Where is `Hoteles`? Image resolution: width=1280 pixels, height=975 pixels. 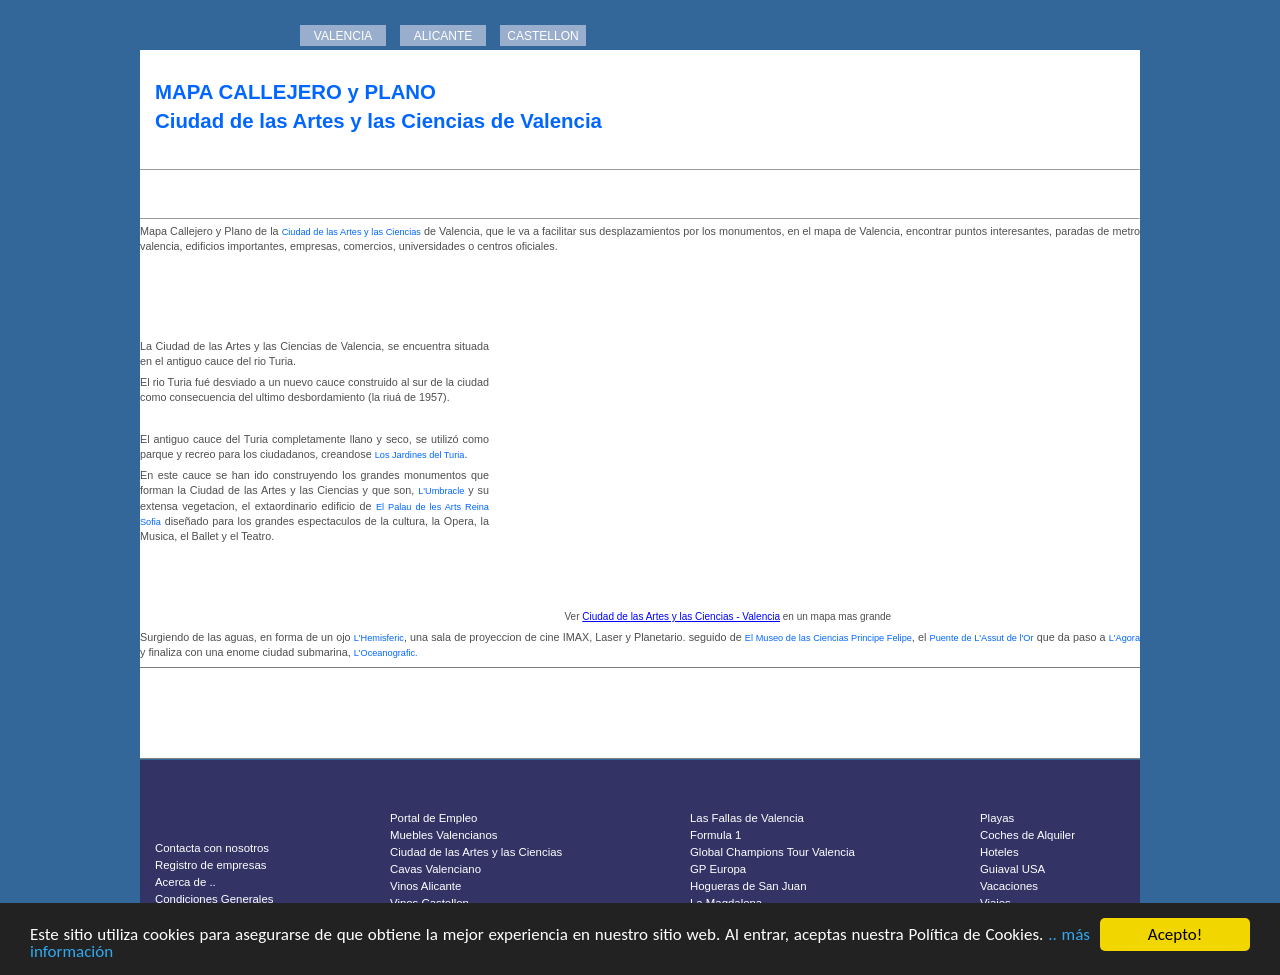 Hoteles is located at coordinates (999, 852).